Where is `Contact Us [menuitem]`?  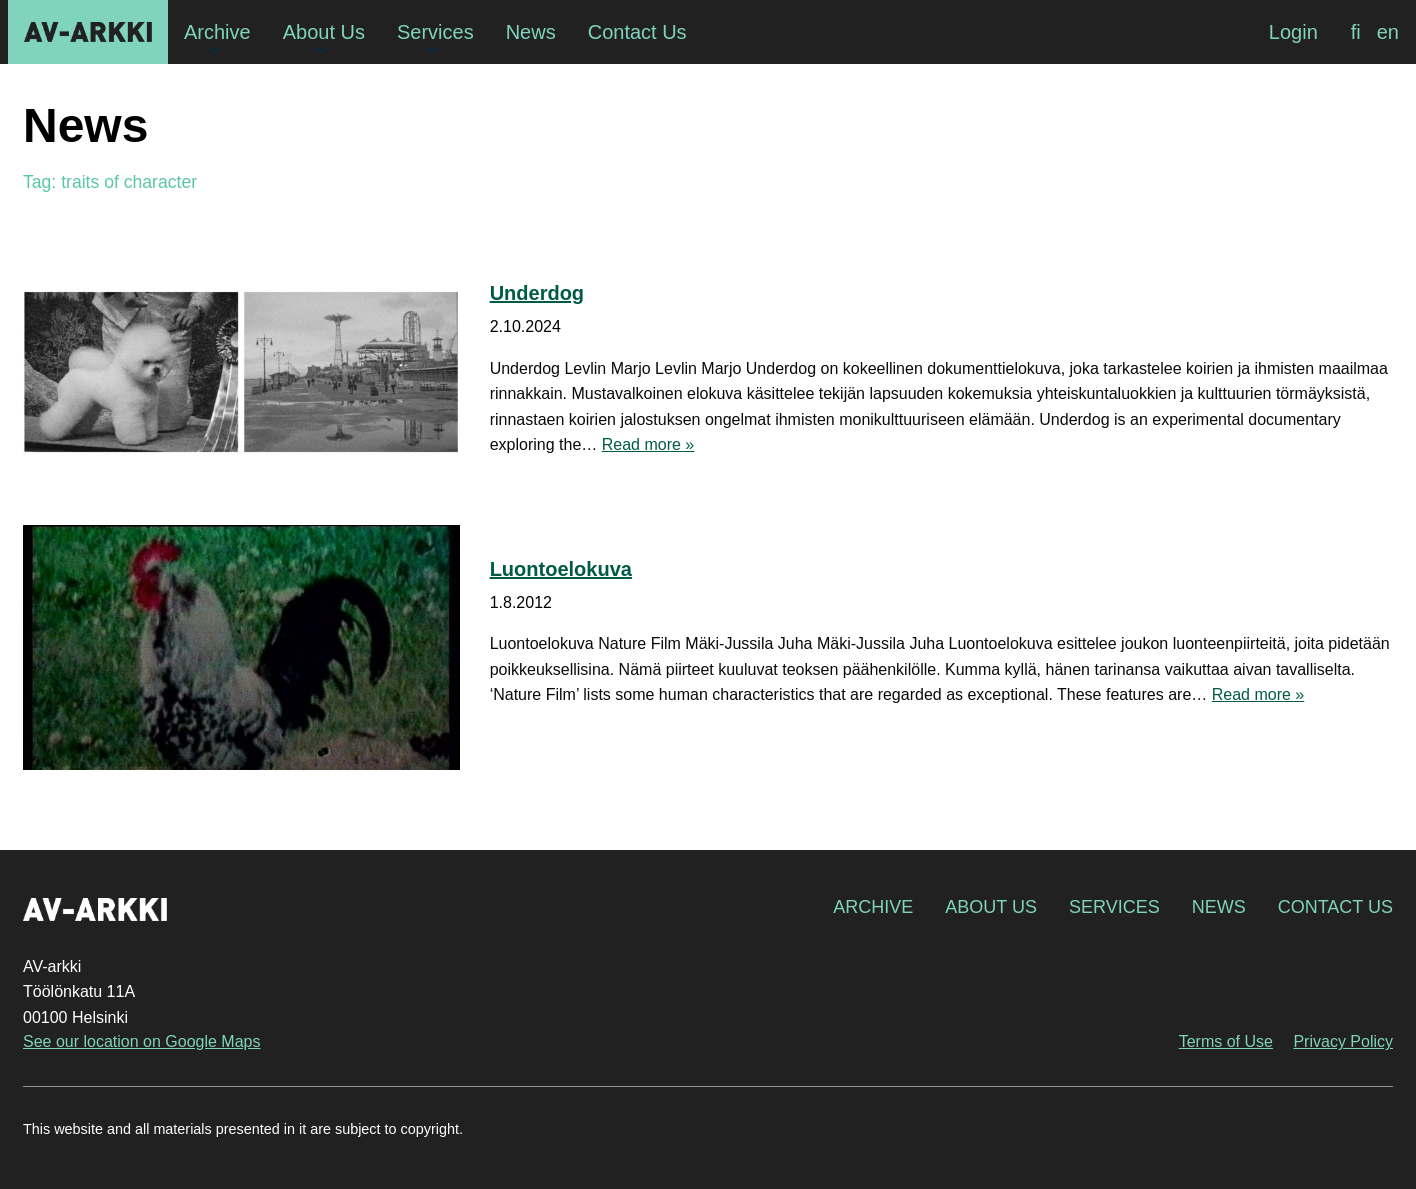
Contact Us [menuitem] is located at coordinates (637, 32).